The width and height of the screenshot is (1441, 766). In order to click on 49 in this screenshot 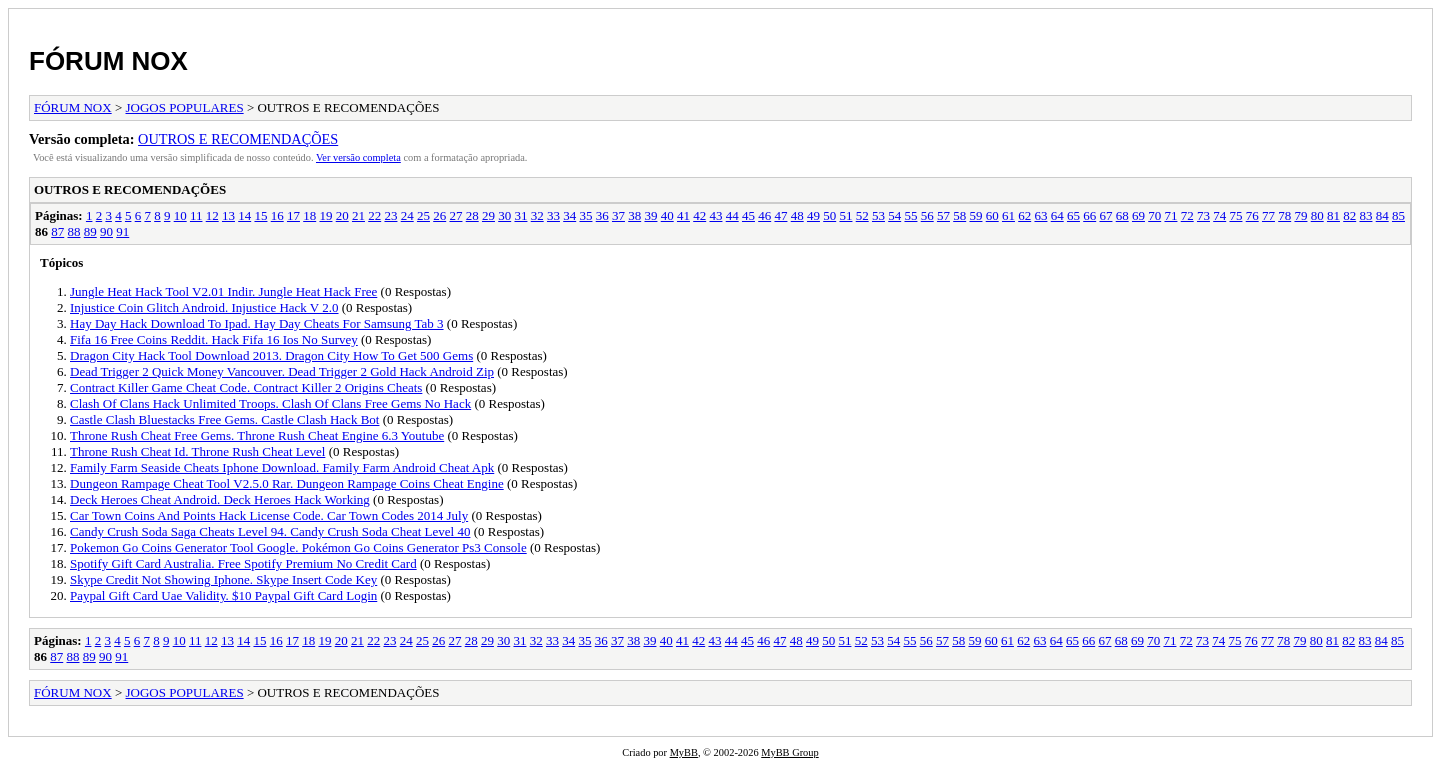, I will do `click(813, 215)`.